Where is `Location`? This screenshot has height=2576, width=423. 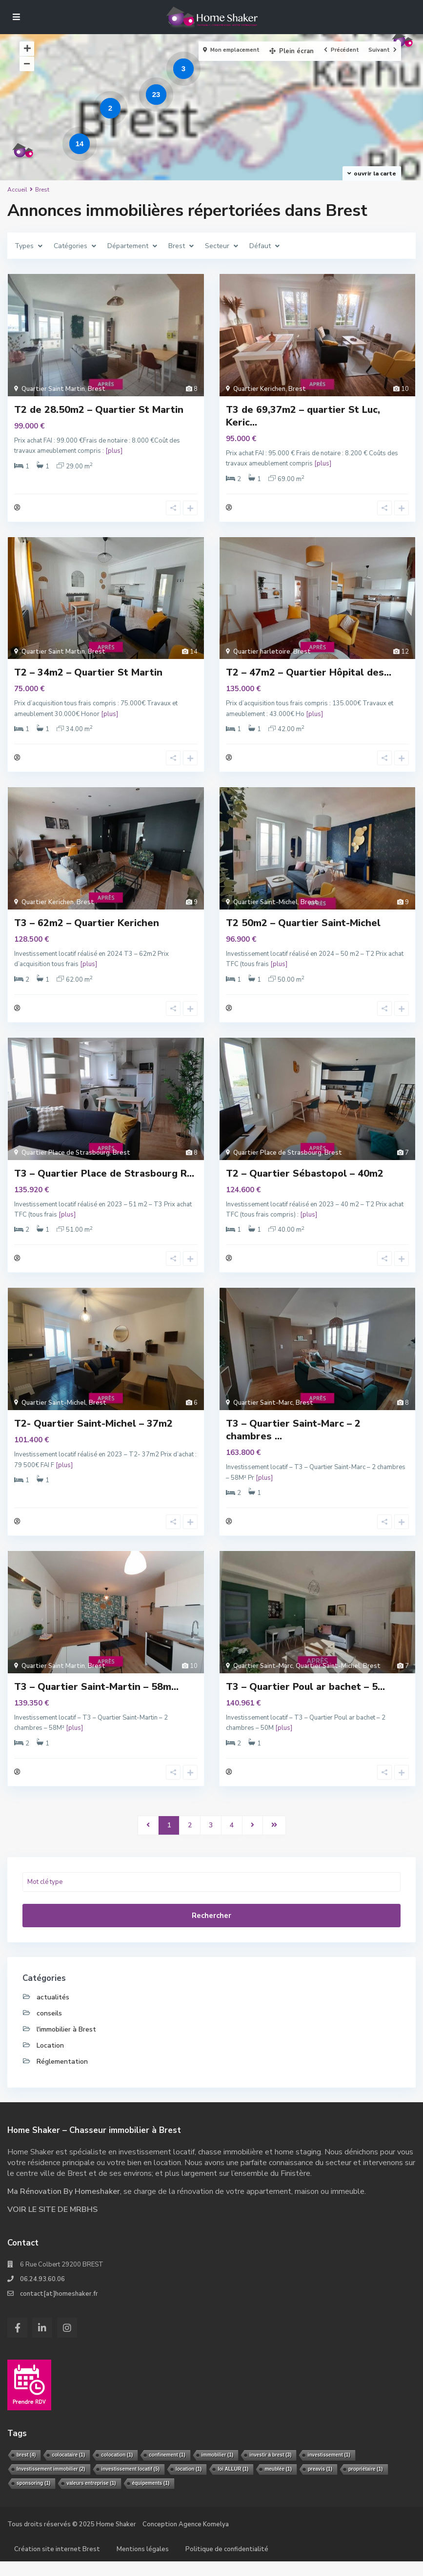
Location is located at coordinates (50, 2060).